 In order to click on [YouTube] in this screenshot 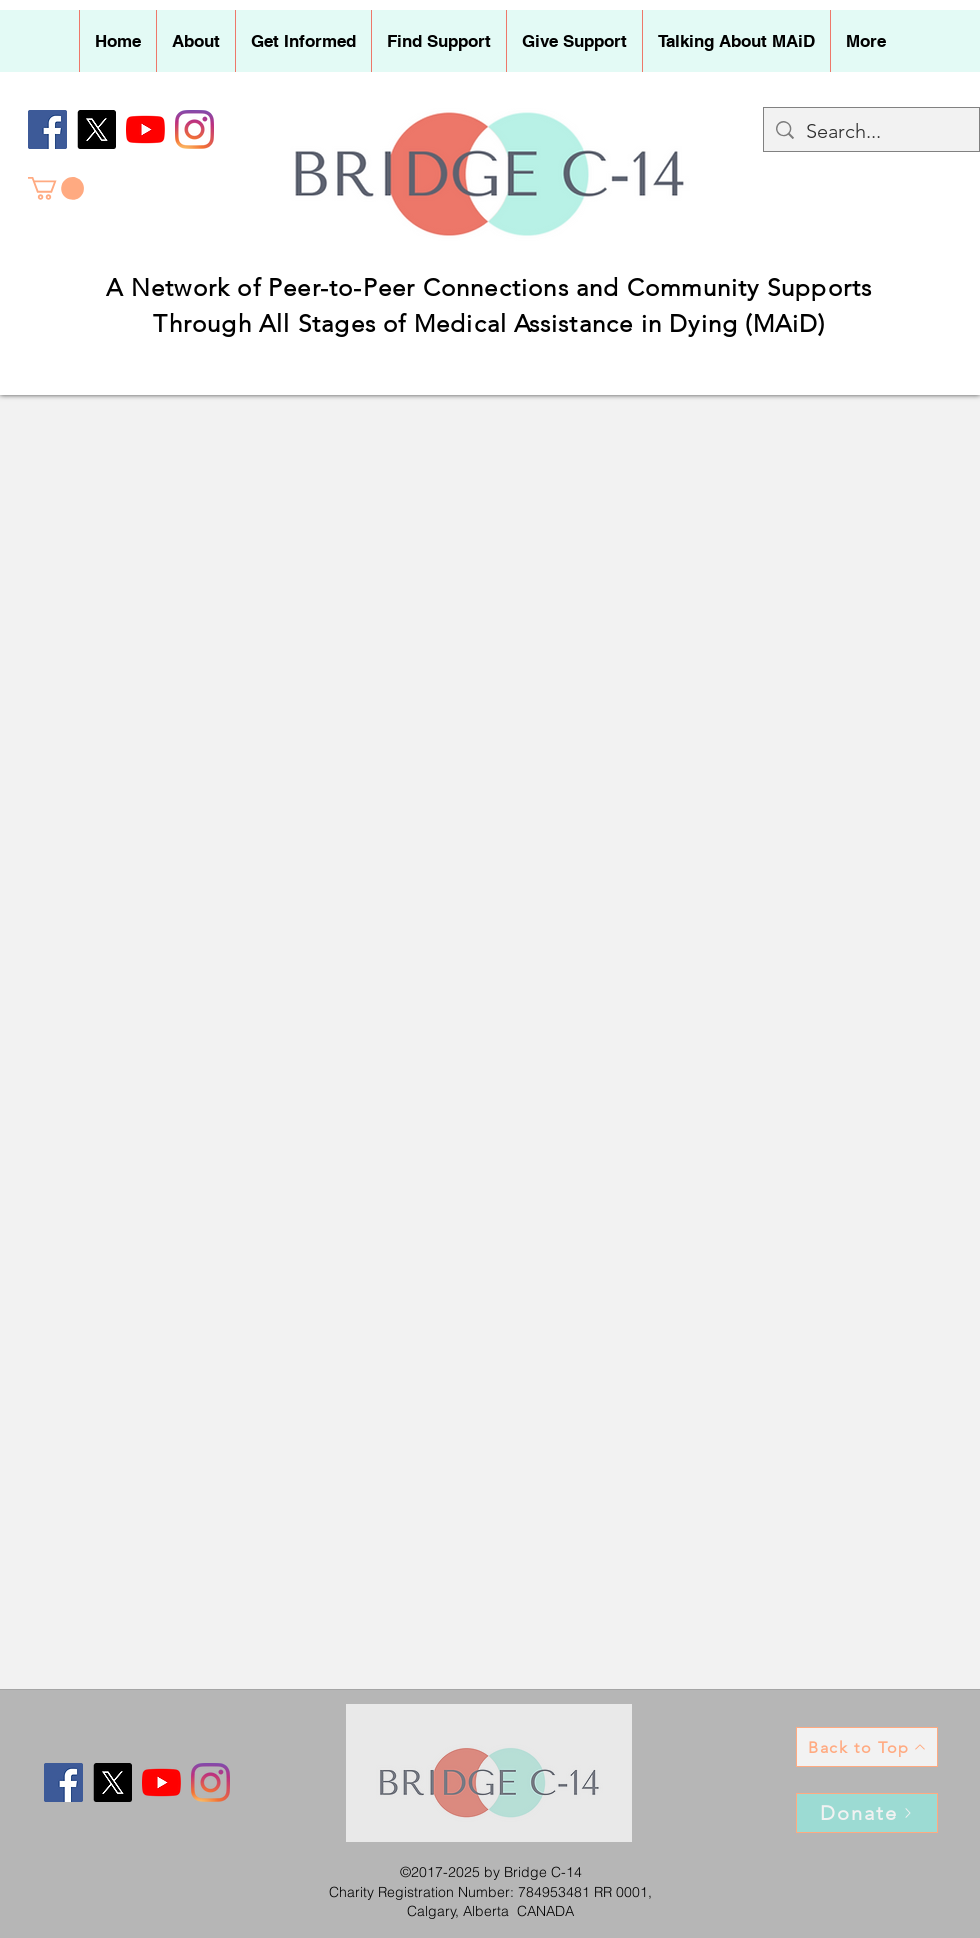, I will do `click(145, 129)`.